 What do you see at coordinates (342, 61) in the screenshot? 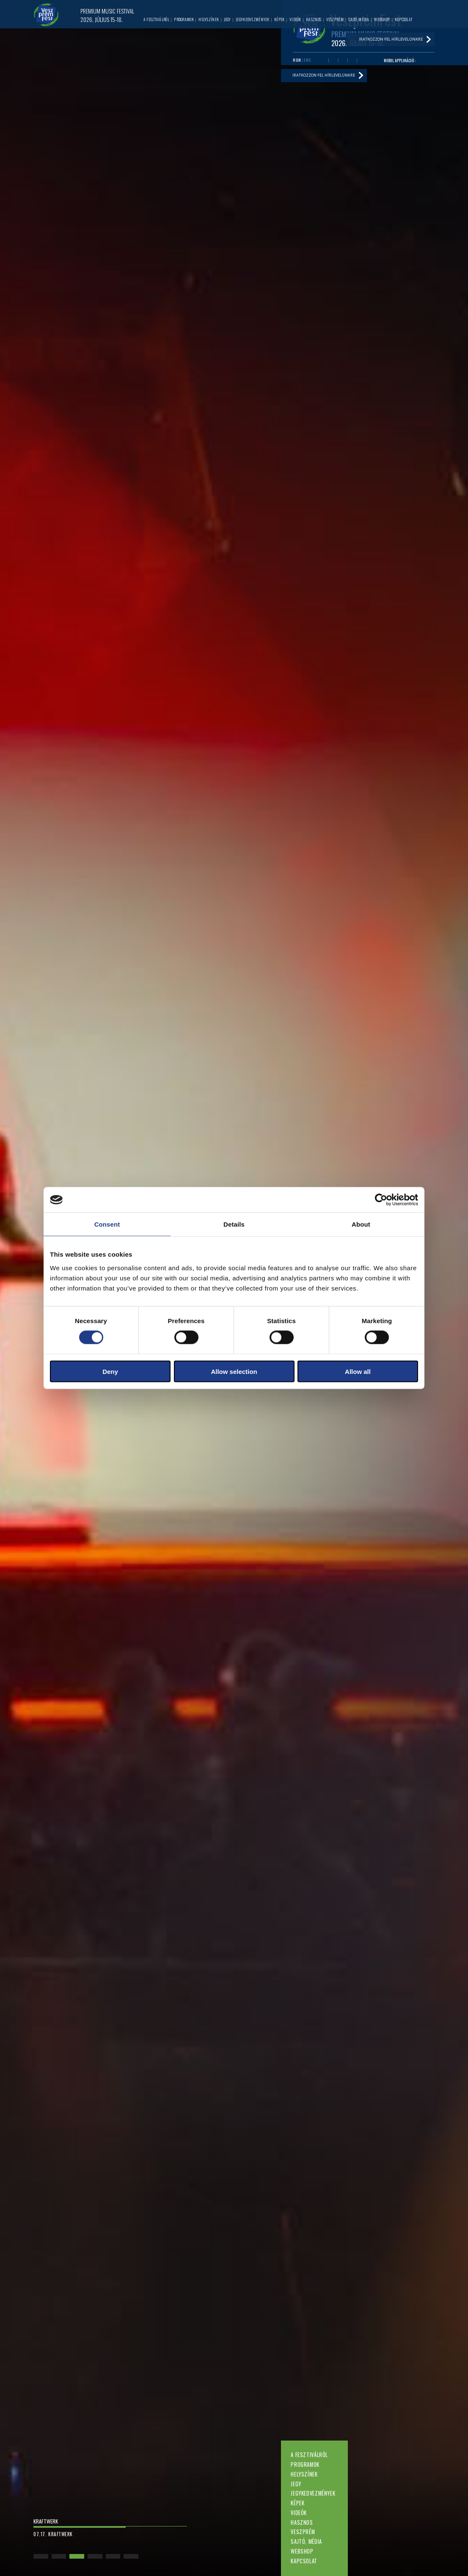
I see `Twitter` at bounding box center [342, 61].